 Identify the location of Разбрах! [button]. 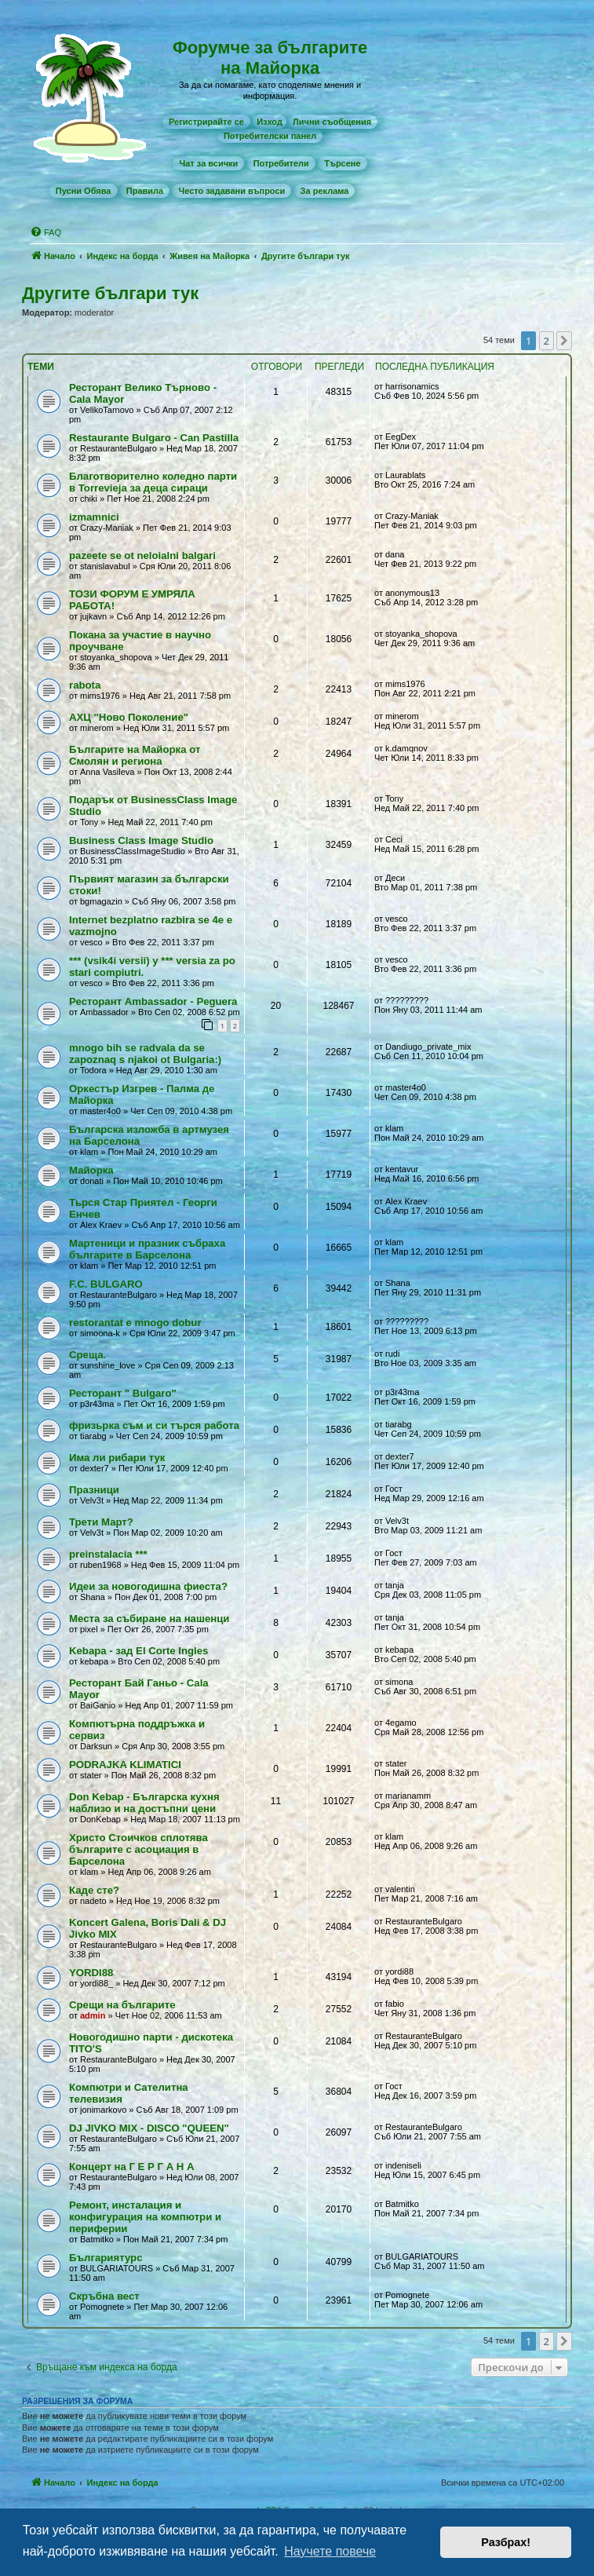
(505, 2542).